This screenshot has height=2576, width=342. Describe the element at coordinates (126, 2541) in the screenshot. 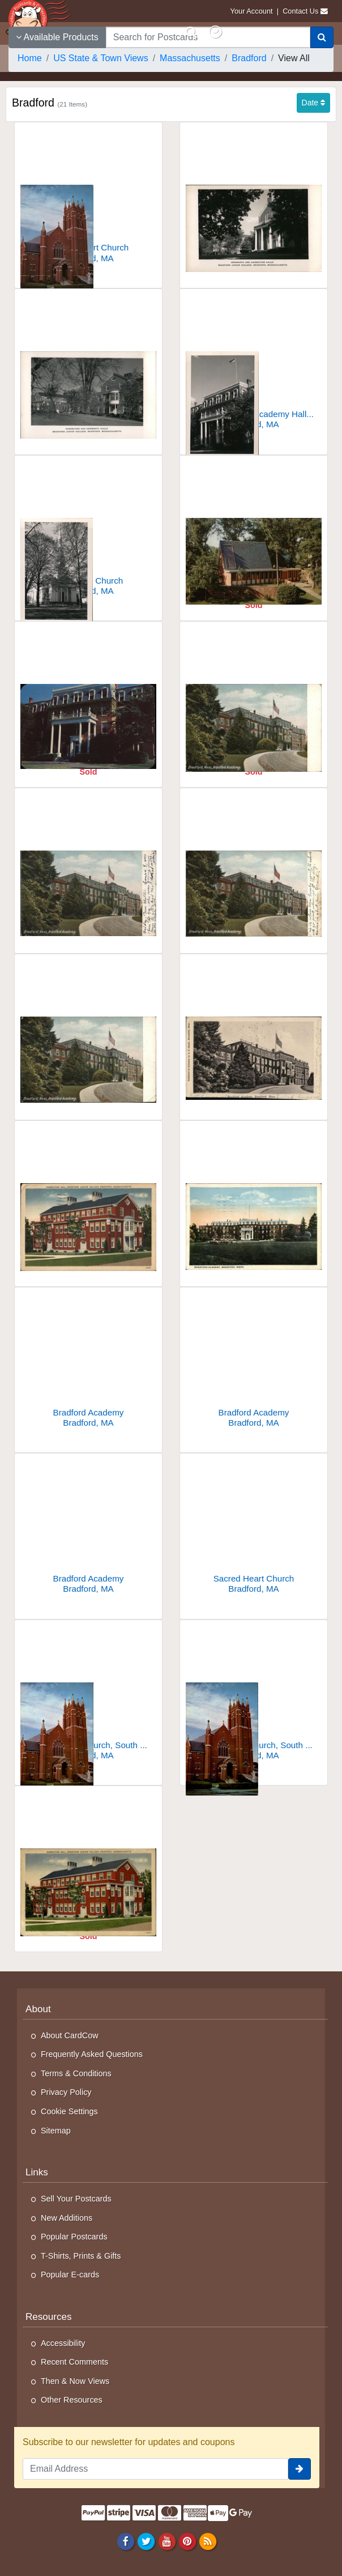

I see `[Facebook]` at that location.